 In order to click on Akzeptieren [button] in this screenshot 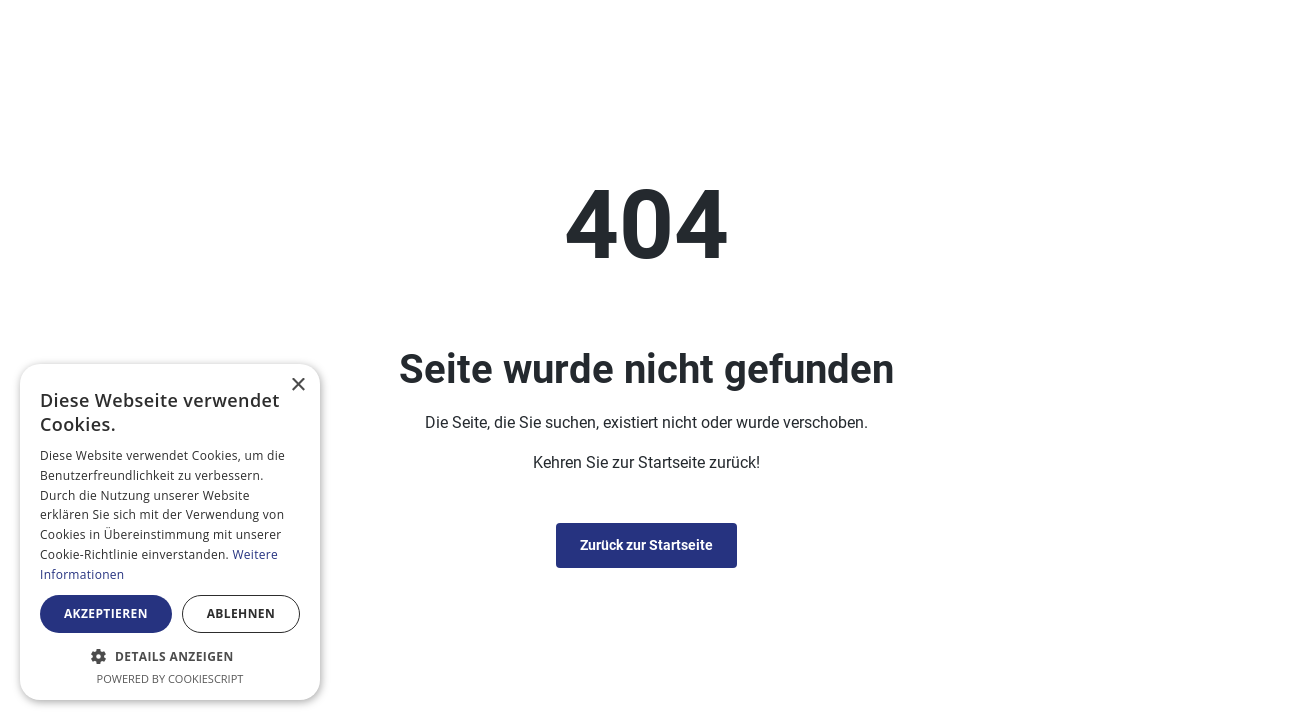, I will do `click(106, 613)`.